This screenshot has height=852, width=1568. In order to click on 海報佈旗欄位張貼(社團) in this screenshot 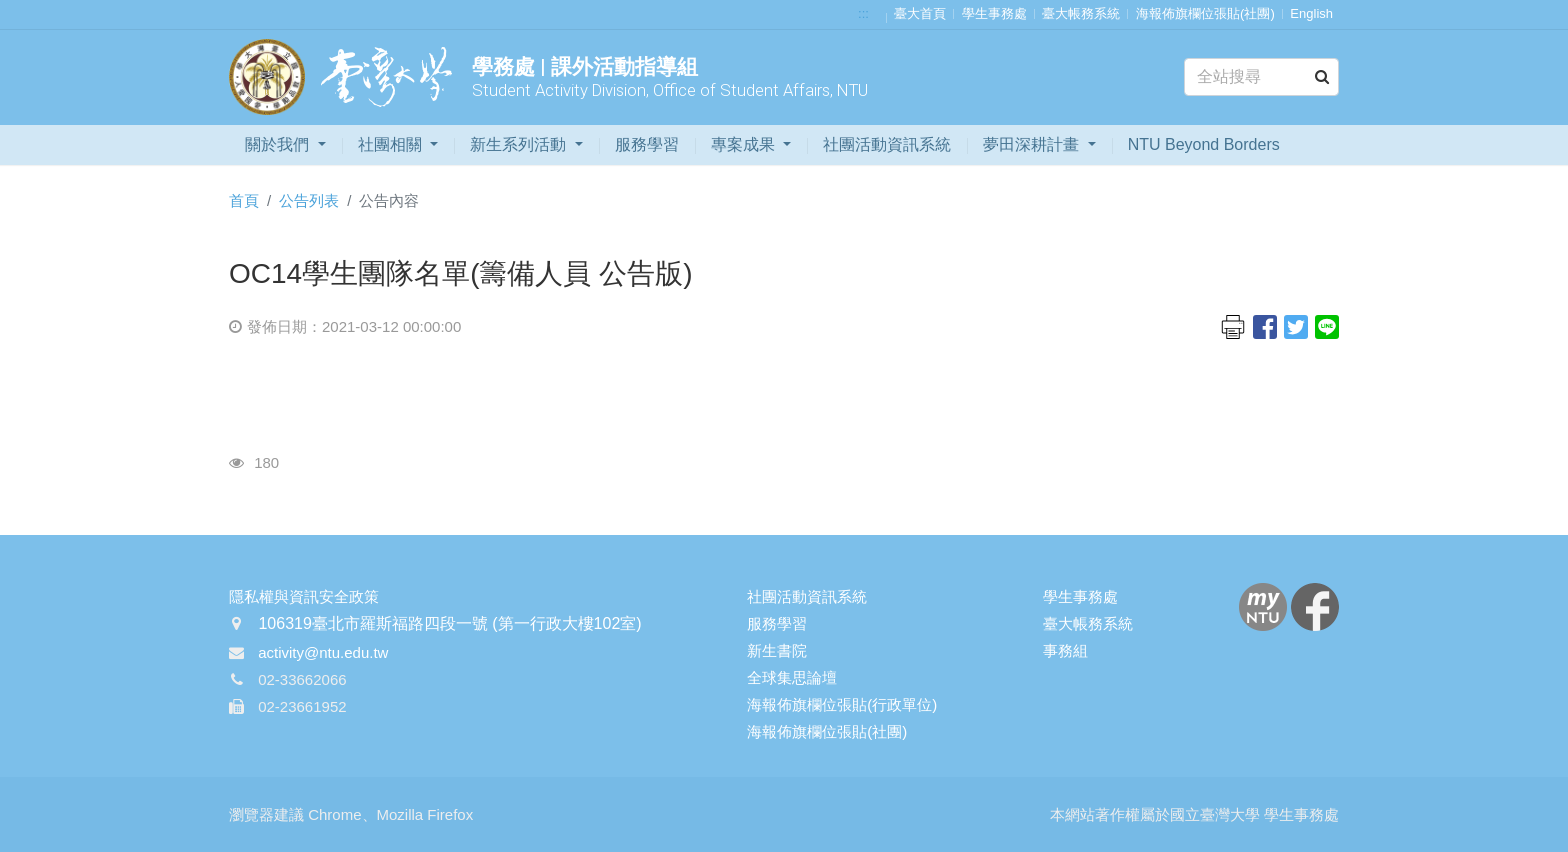, I will do `click(1205, 13)`.